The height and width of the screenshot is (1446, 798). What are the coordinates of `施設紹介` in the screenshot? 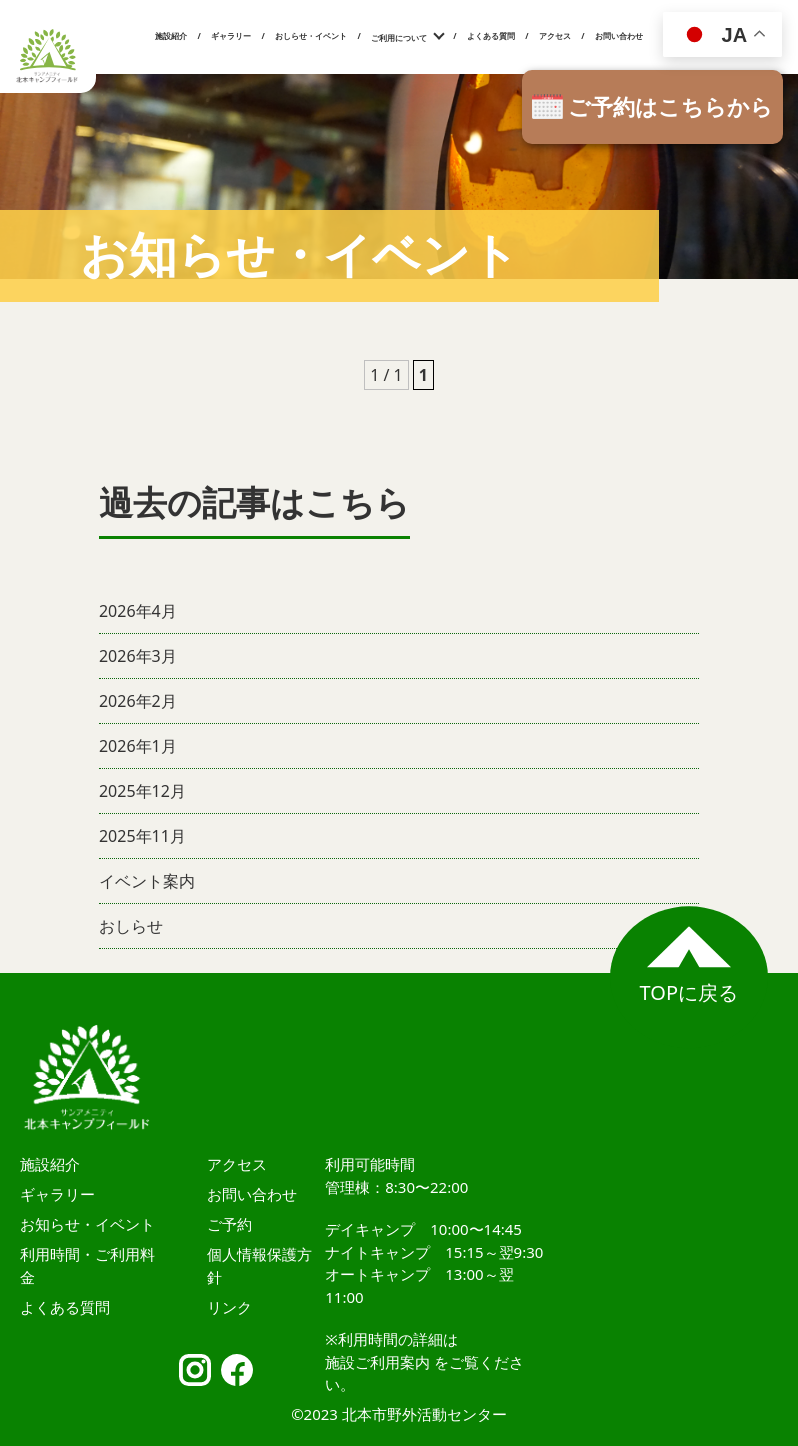 It's located at (171, 35).